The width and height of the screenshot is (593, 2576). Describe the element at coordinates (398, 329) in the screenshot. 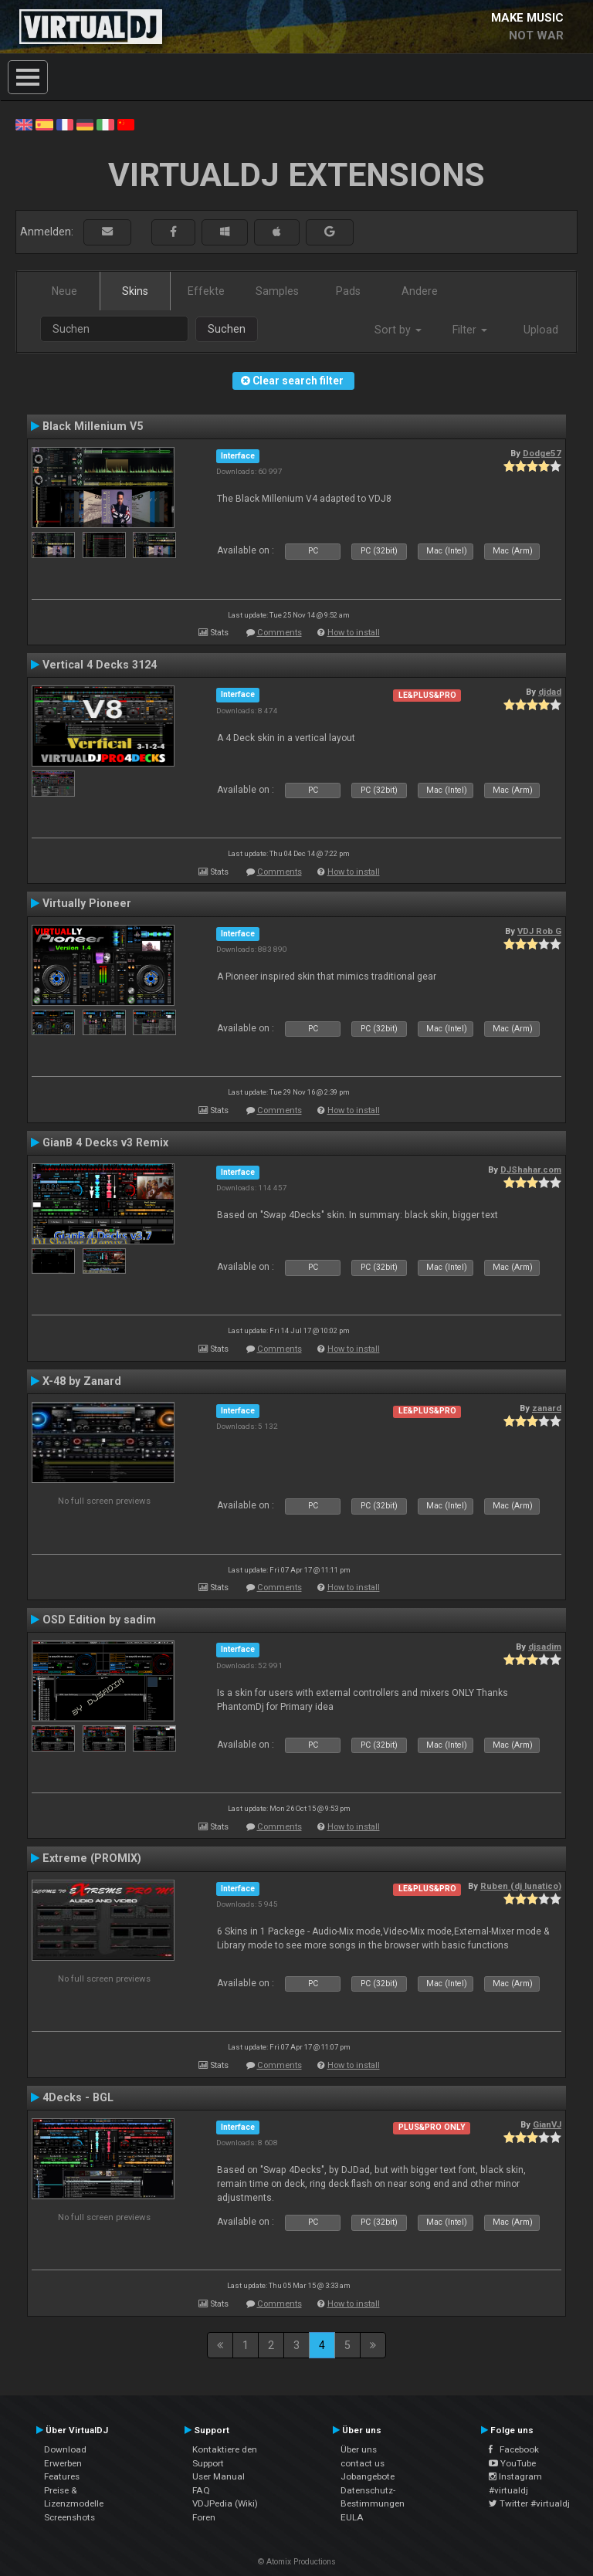

I see `Sort by` at that location.